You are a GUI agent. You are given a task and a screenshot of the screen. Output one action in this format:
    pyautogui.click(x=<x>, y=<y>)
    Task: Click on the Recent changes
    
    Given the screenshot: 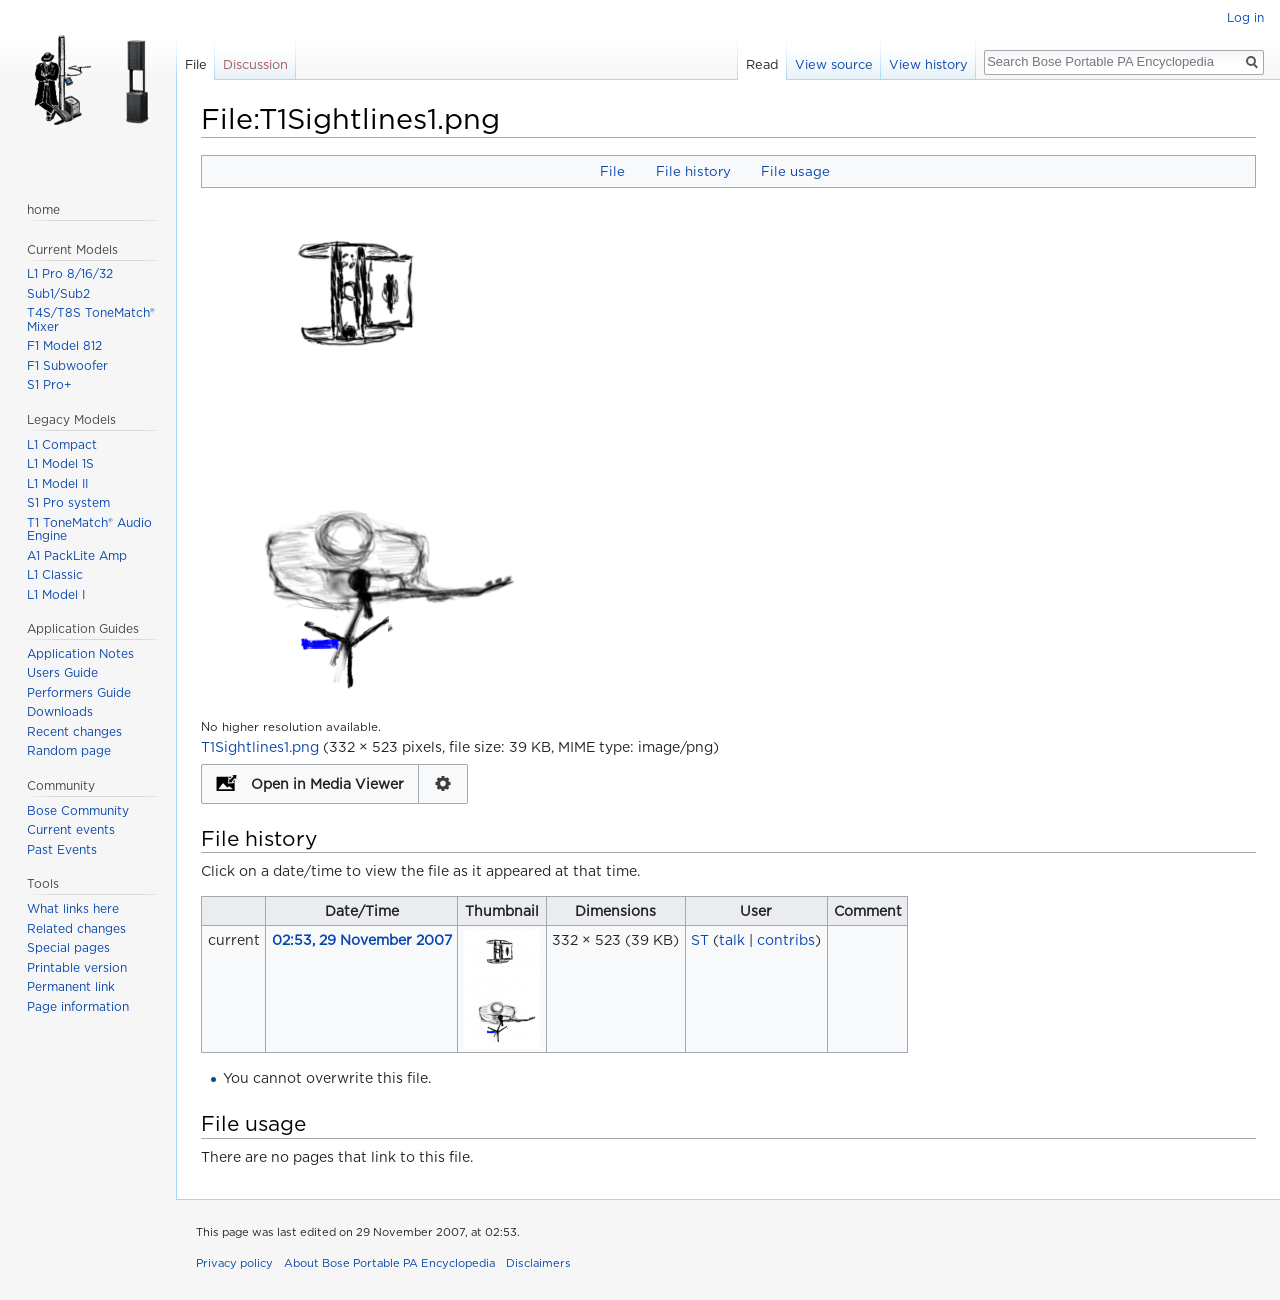 What is the action you would take?
    pyautogui.click(x=74, y=731)
    